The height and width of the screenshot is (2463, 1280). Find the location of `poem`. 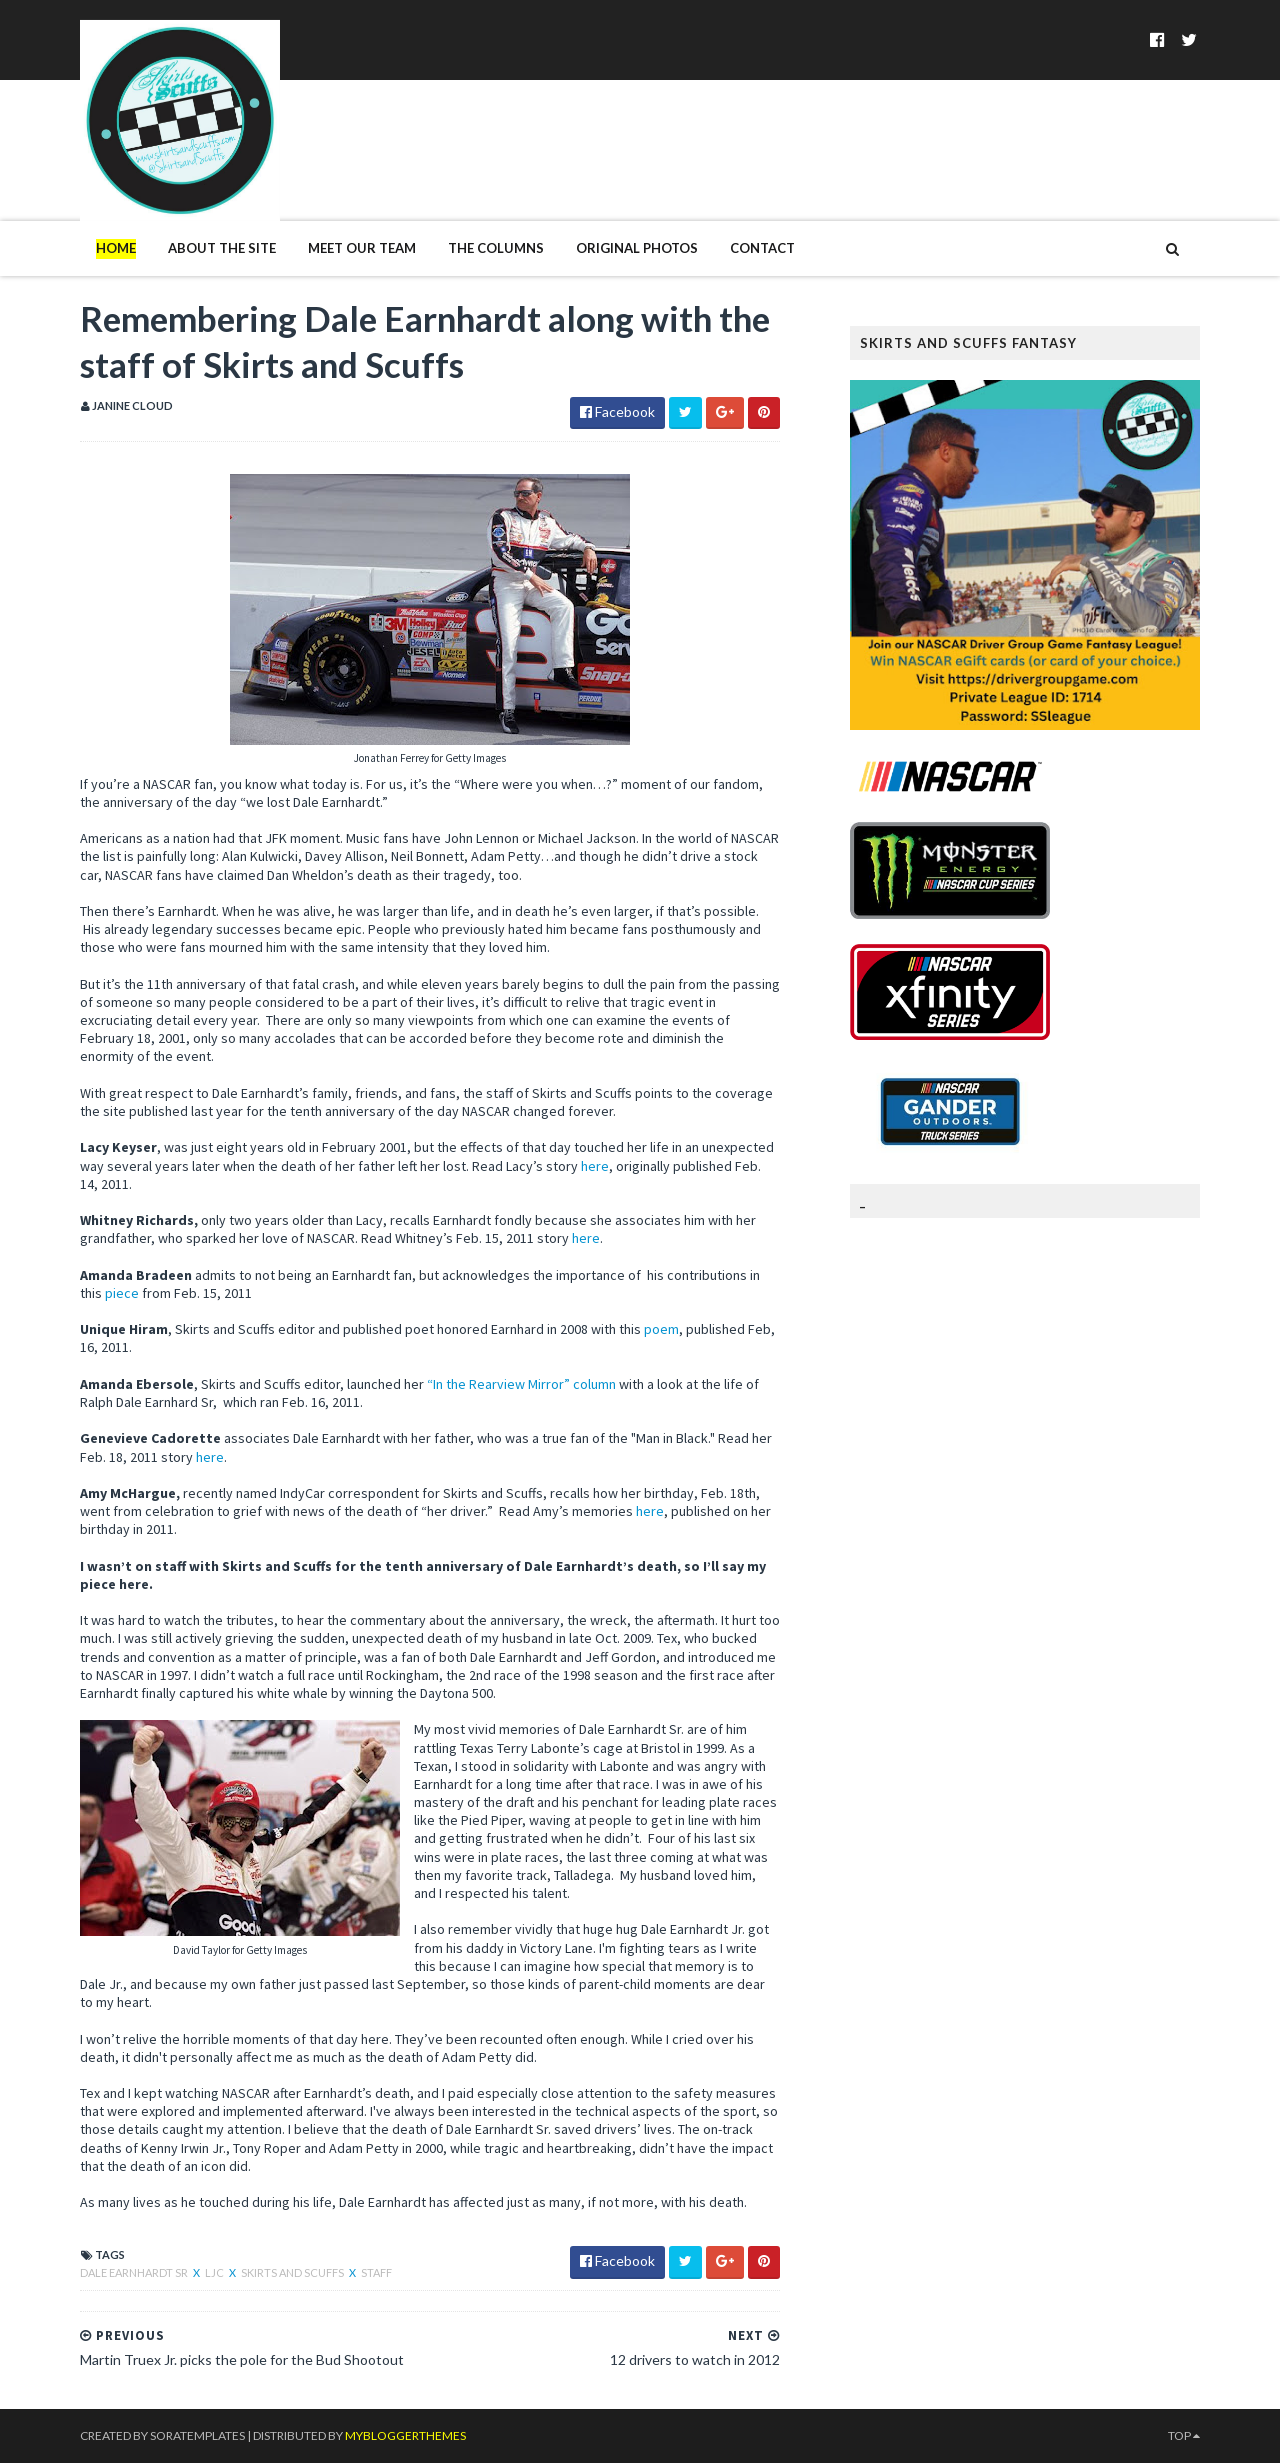

poem is located at coordinates (661, 1329).